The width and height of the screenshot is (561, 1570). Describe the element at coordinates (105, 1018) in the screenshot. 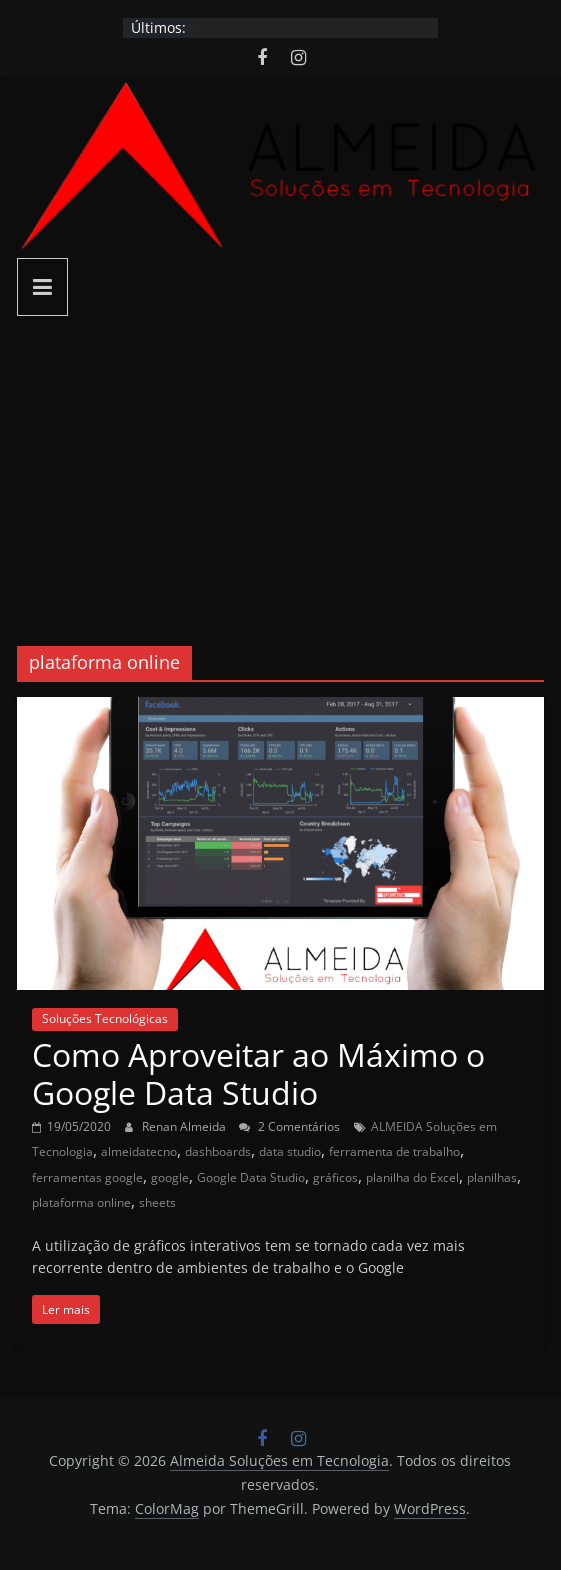

I see `Soluções Tecnológicas` at that location.